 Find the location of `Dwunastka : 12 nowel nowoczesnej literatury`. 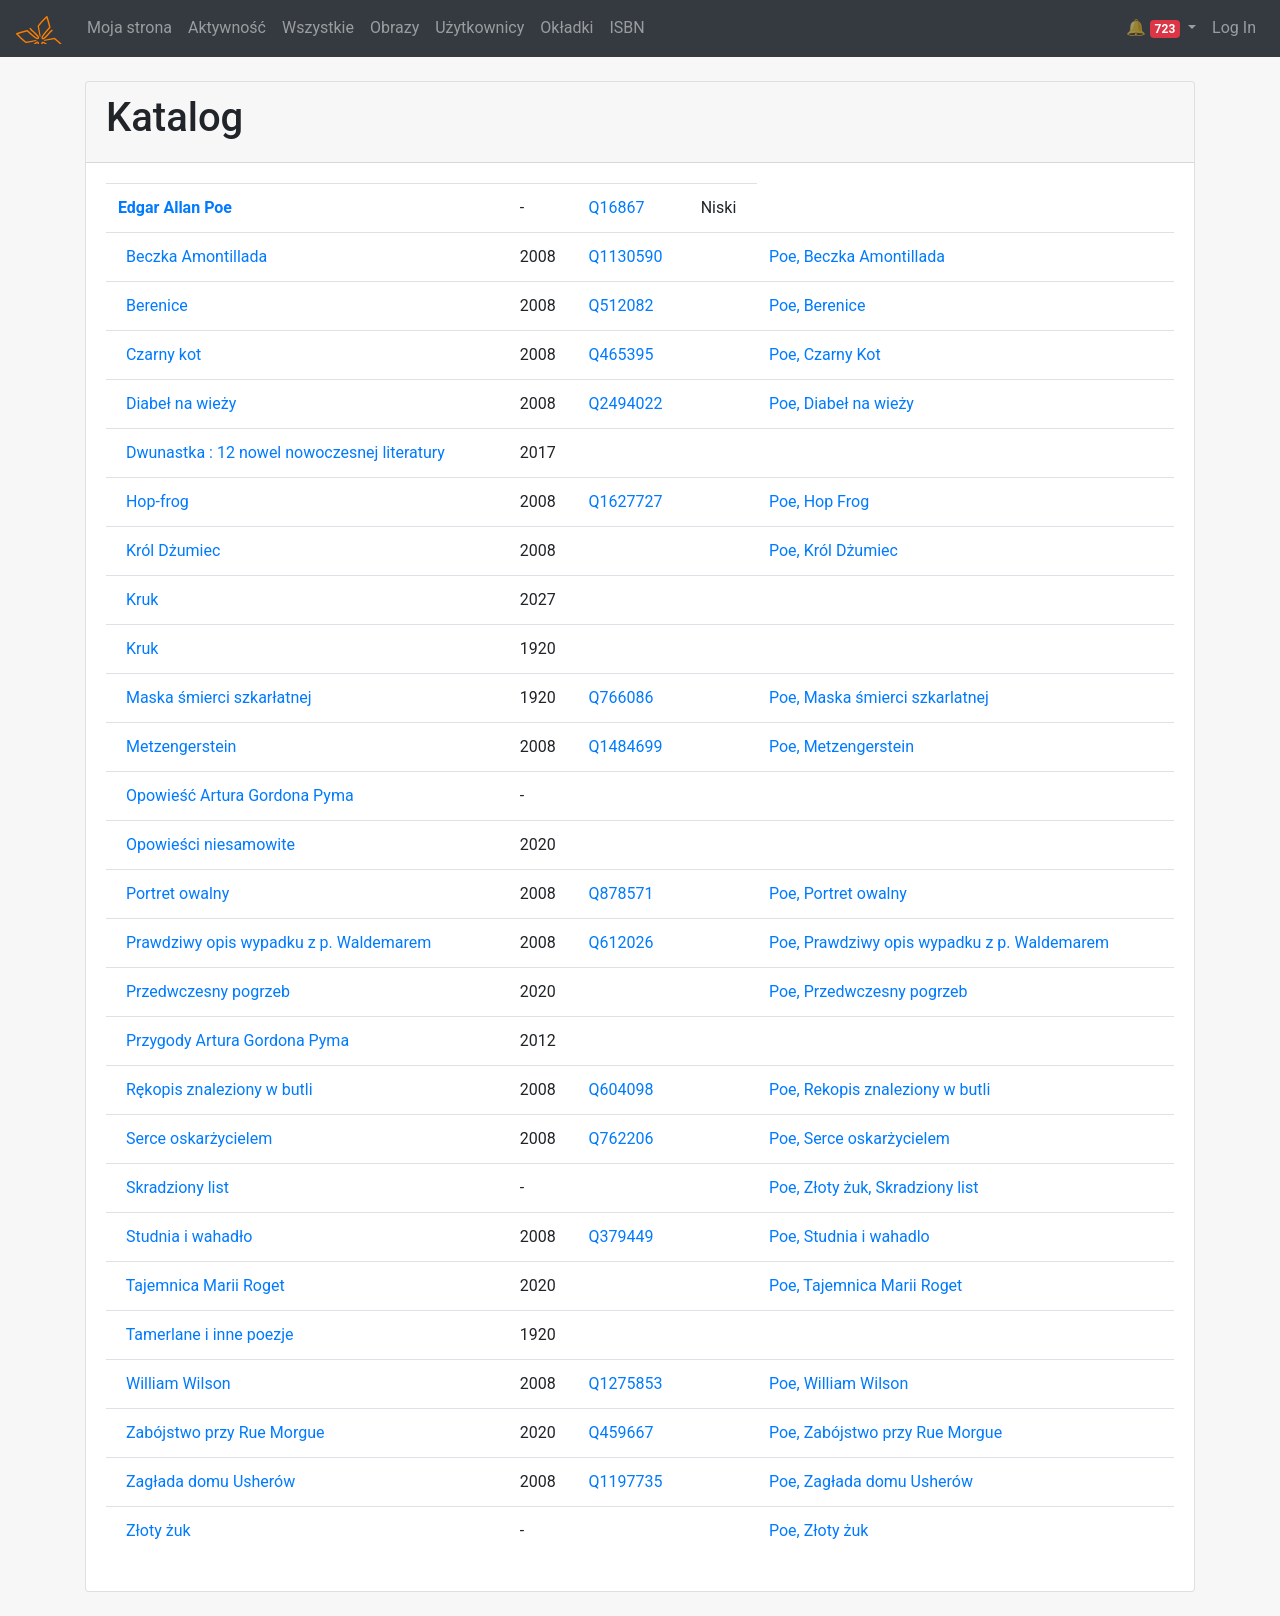

Dwunastka : 12 nowel nowoczesnej literatury is located at coordinates (285, 452).